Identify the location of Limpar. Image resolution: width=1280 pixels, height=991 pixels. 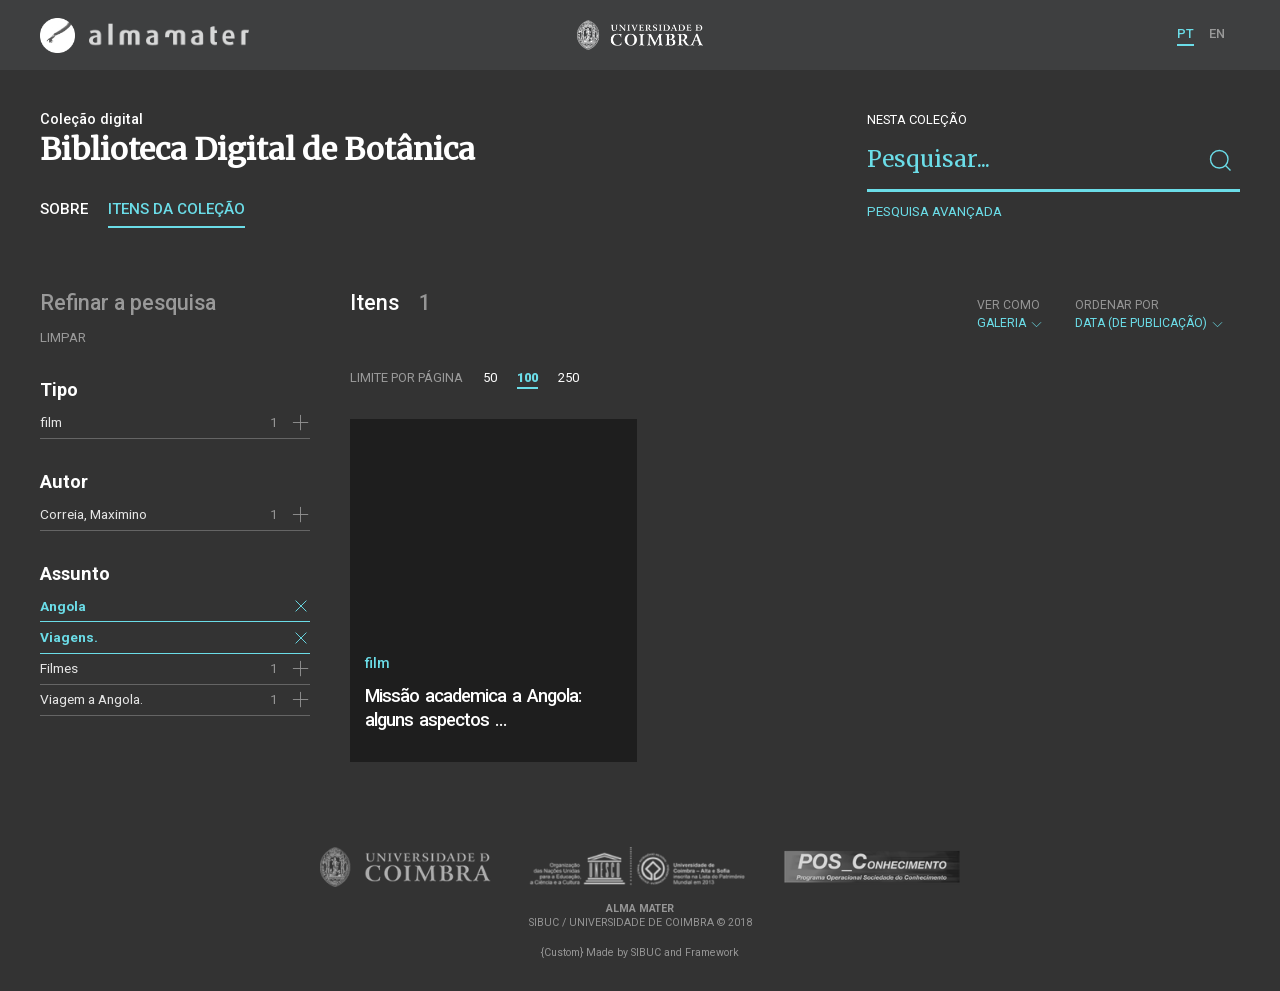
(63, 337).